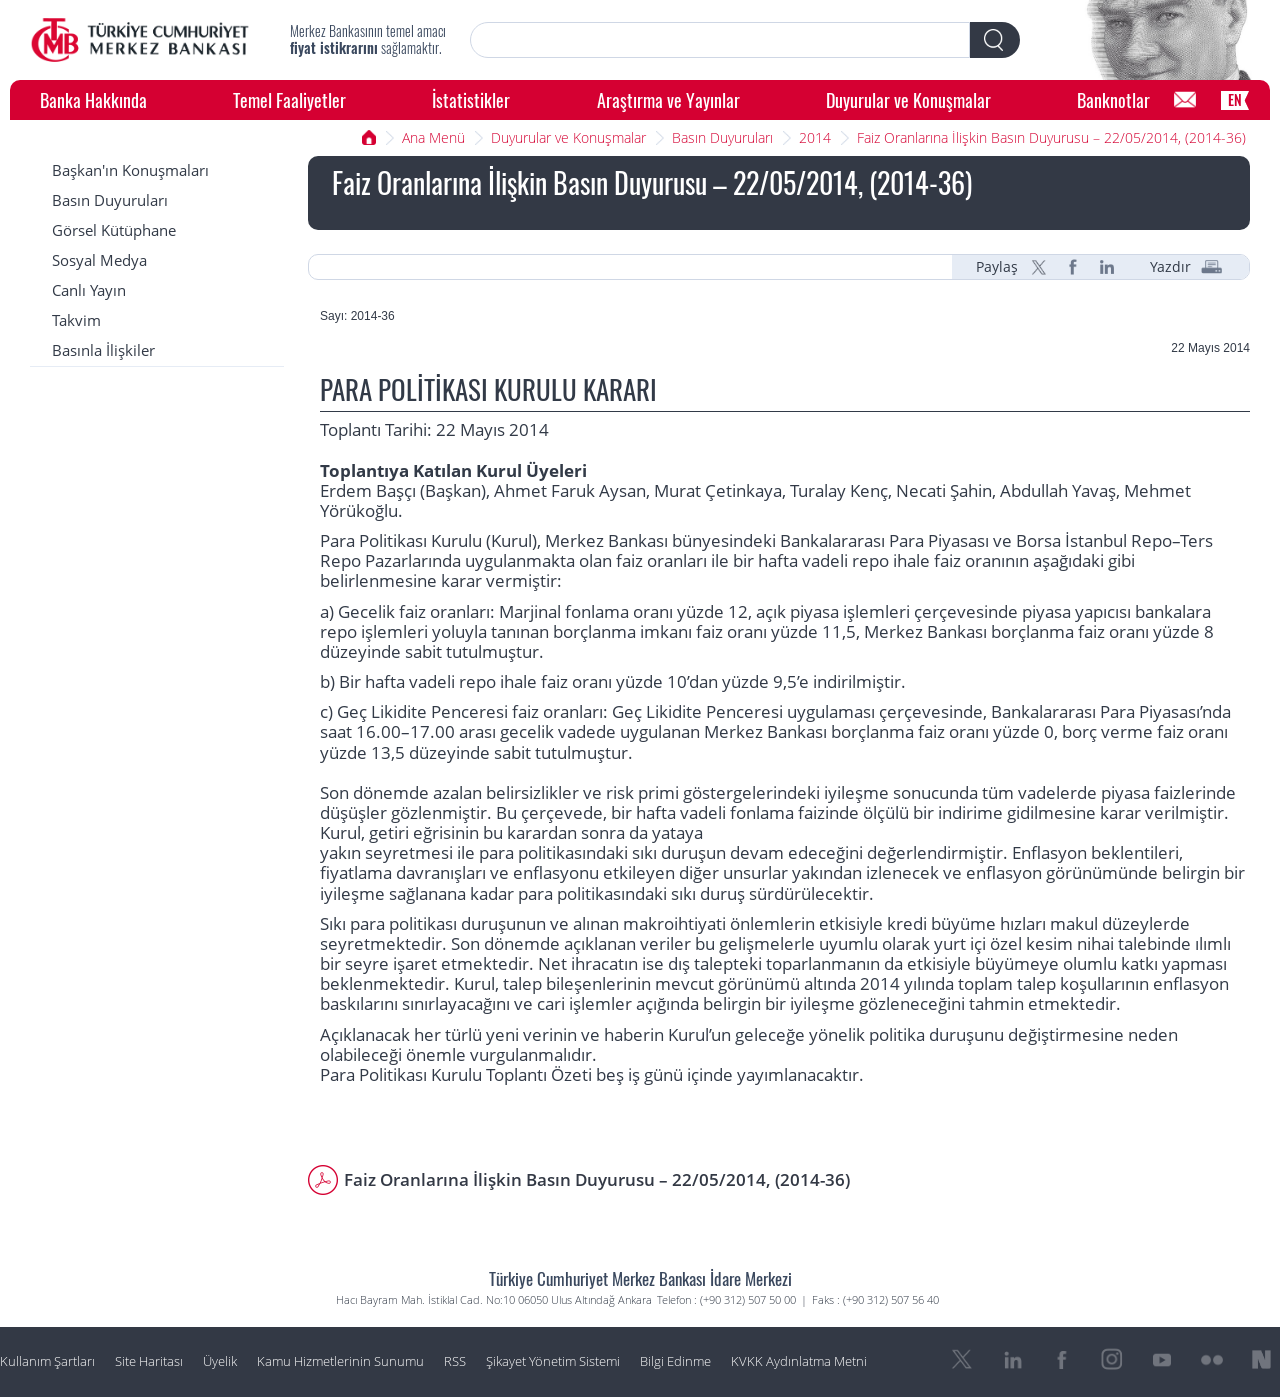  Describe the element at coordinates (799, 1361) in the screenshot. I see `KVKK Aydınlatma Metni` at that location.